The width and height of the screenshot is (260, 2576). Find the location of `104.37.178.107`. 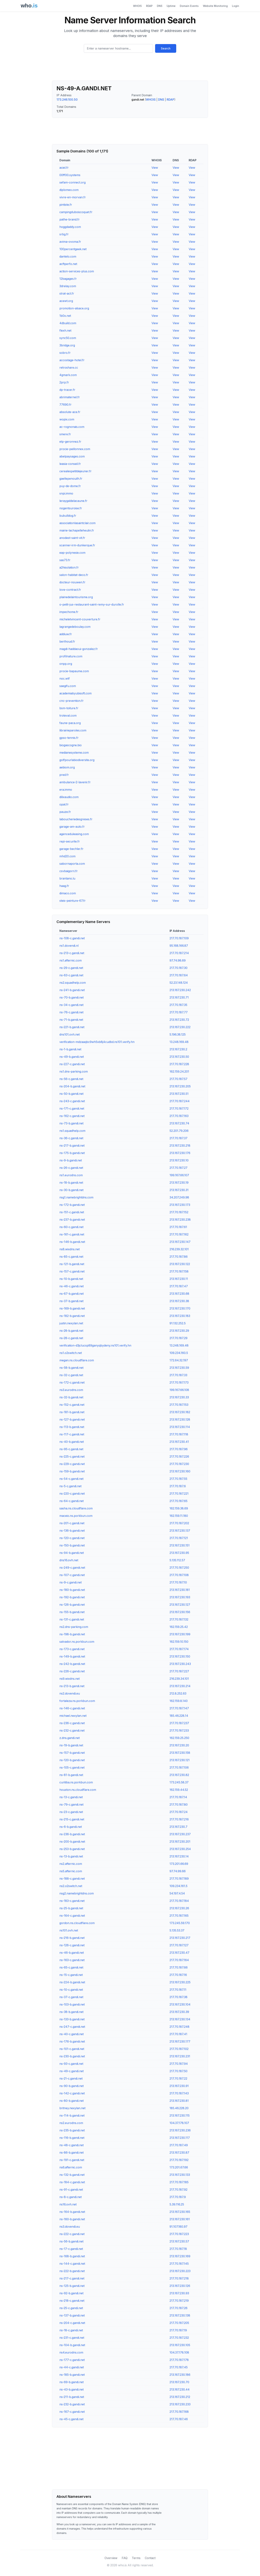

104.37.178.107 is located at coordinates (179, 2123).